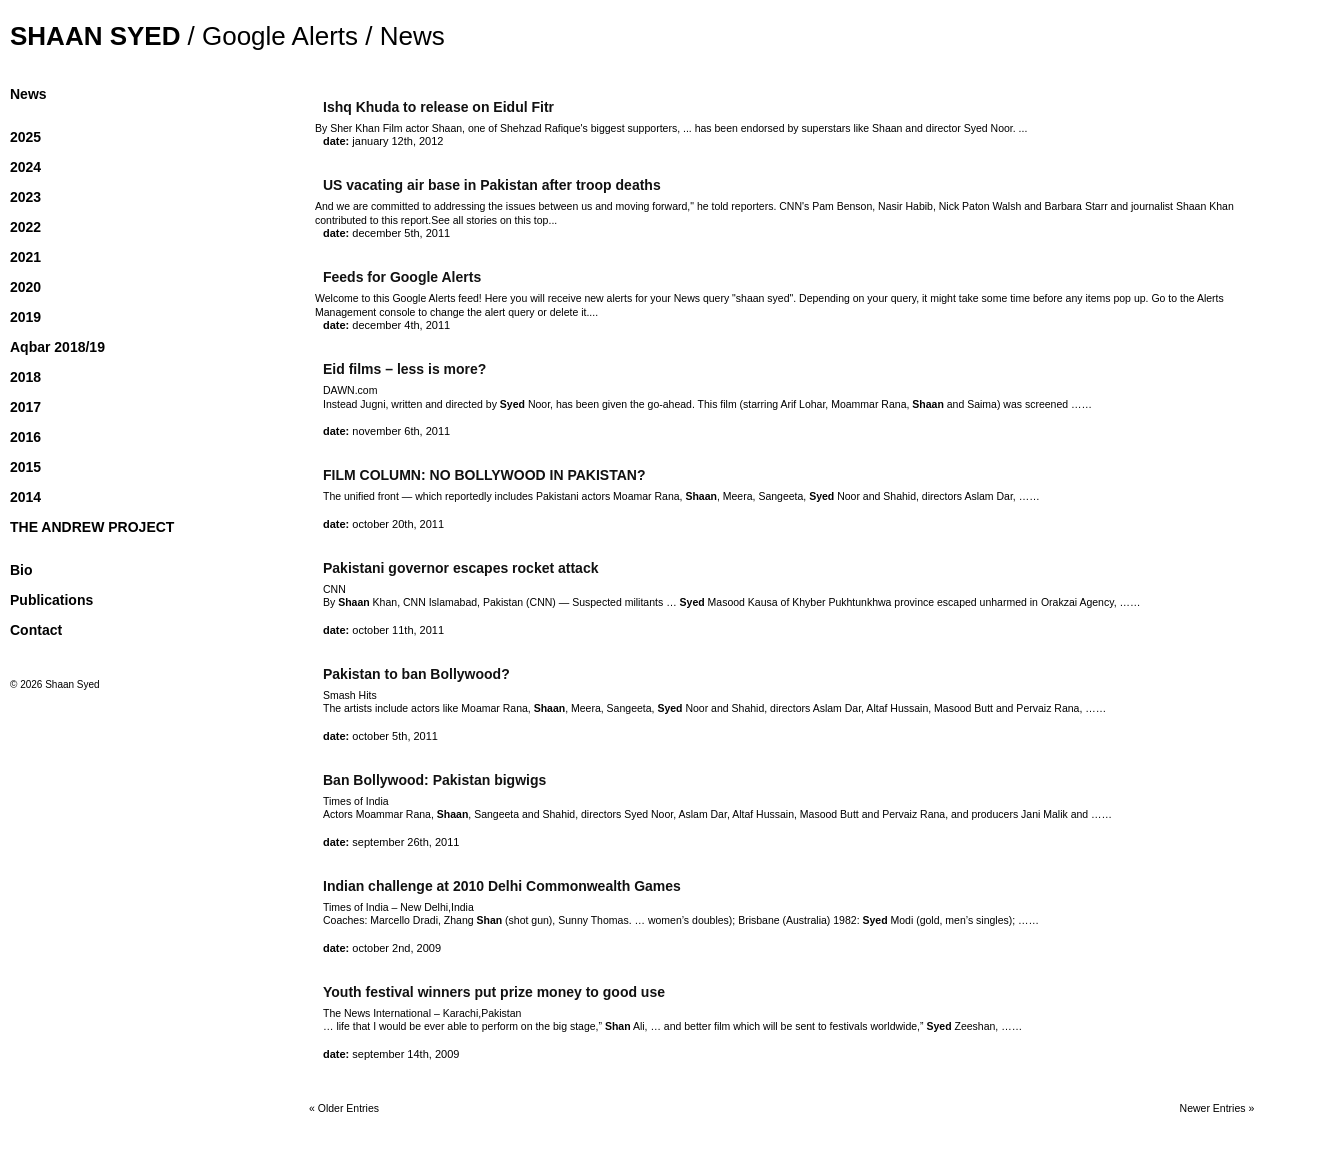 Image resolution: width=1329 pixels, height=1153 pixels. I want to click on Bio, so click(21, 570).